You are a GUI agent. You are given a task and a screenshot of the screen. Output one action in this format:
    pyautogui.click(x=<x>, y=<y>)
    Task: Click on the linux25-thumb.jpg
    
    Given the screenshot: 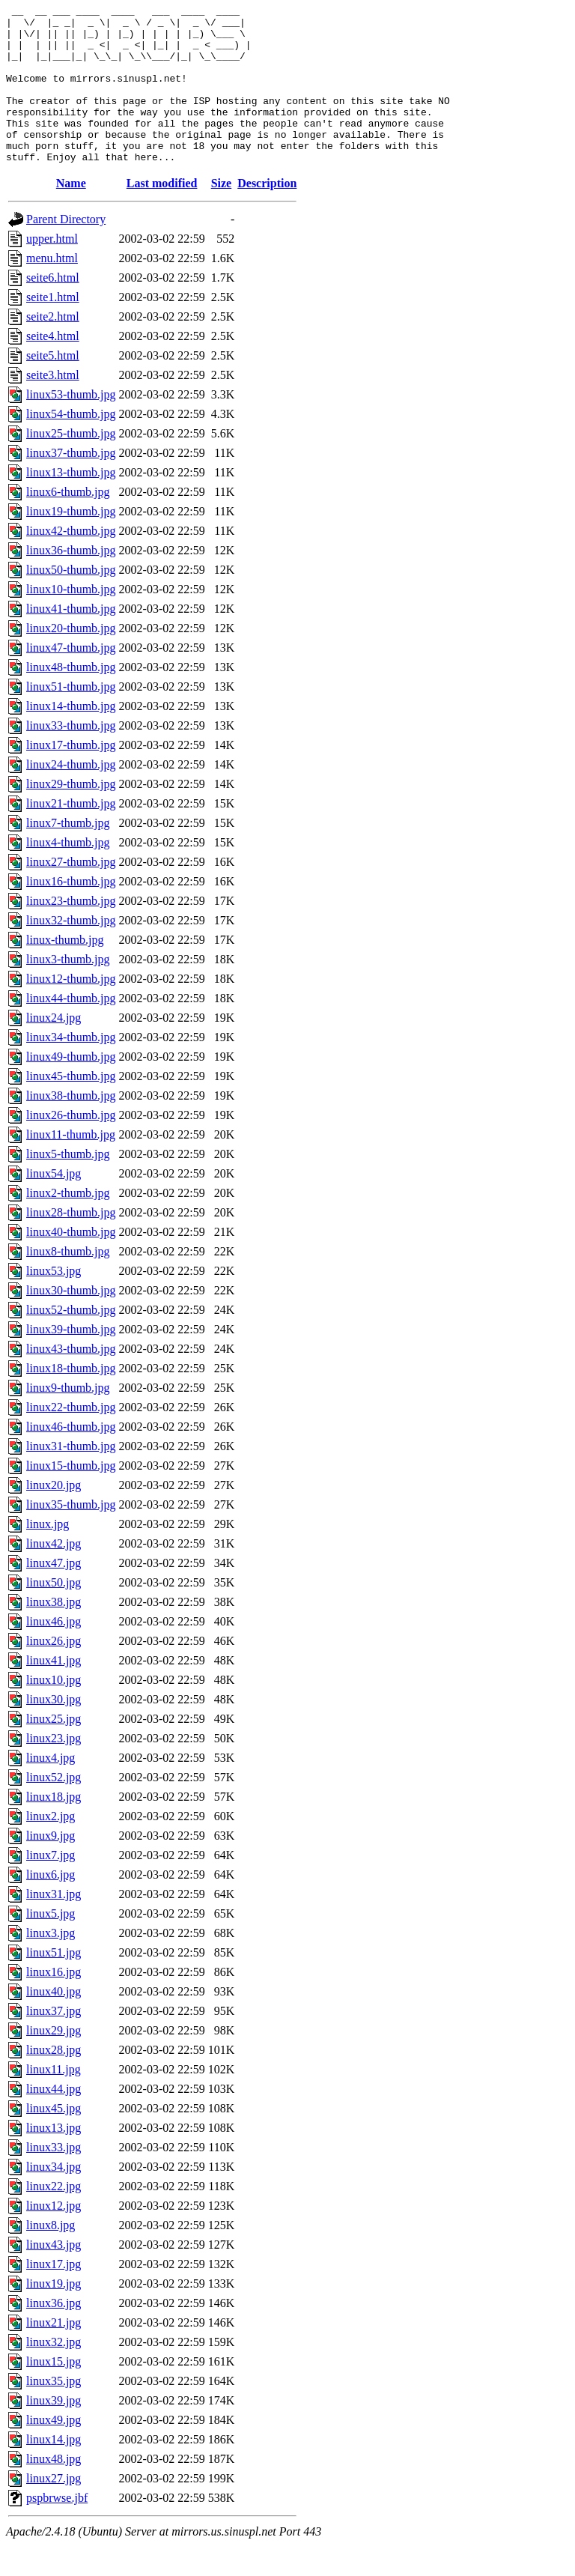 What is the action you would take?
    pyautogui.click(x=71, y=464)
    